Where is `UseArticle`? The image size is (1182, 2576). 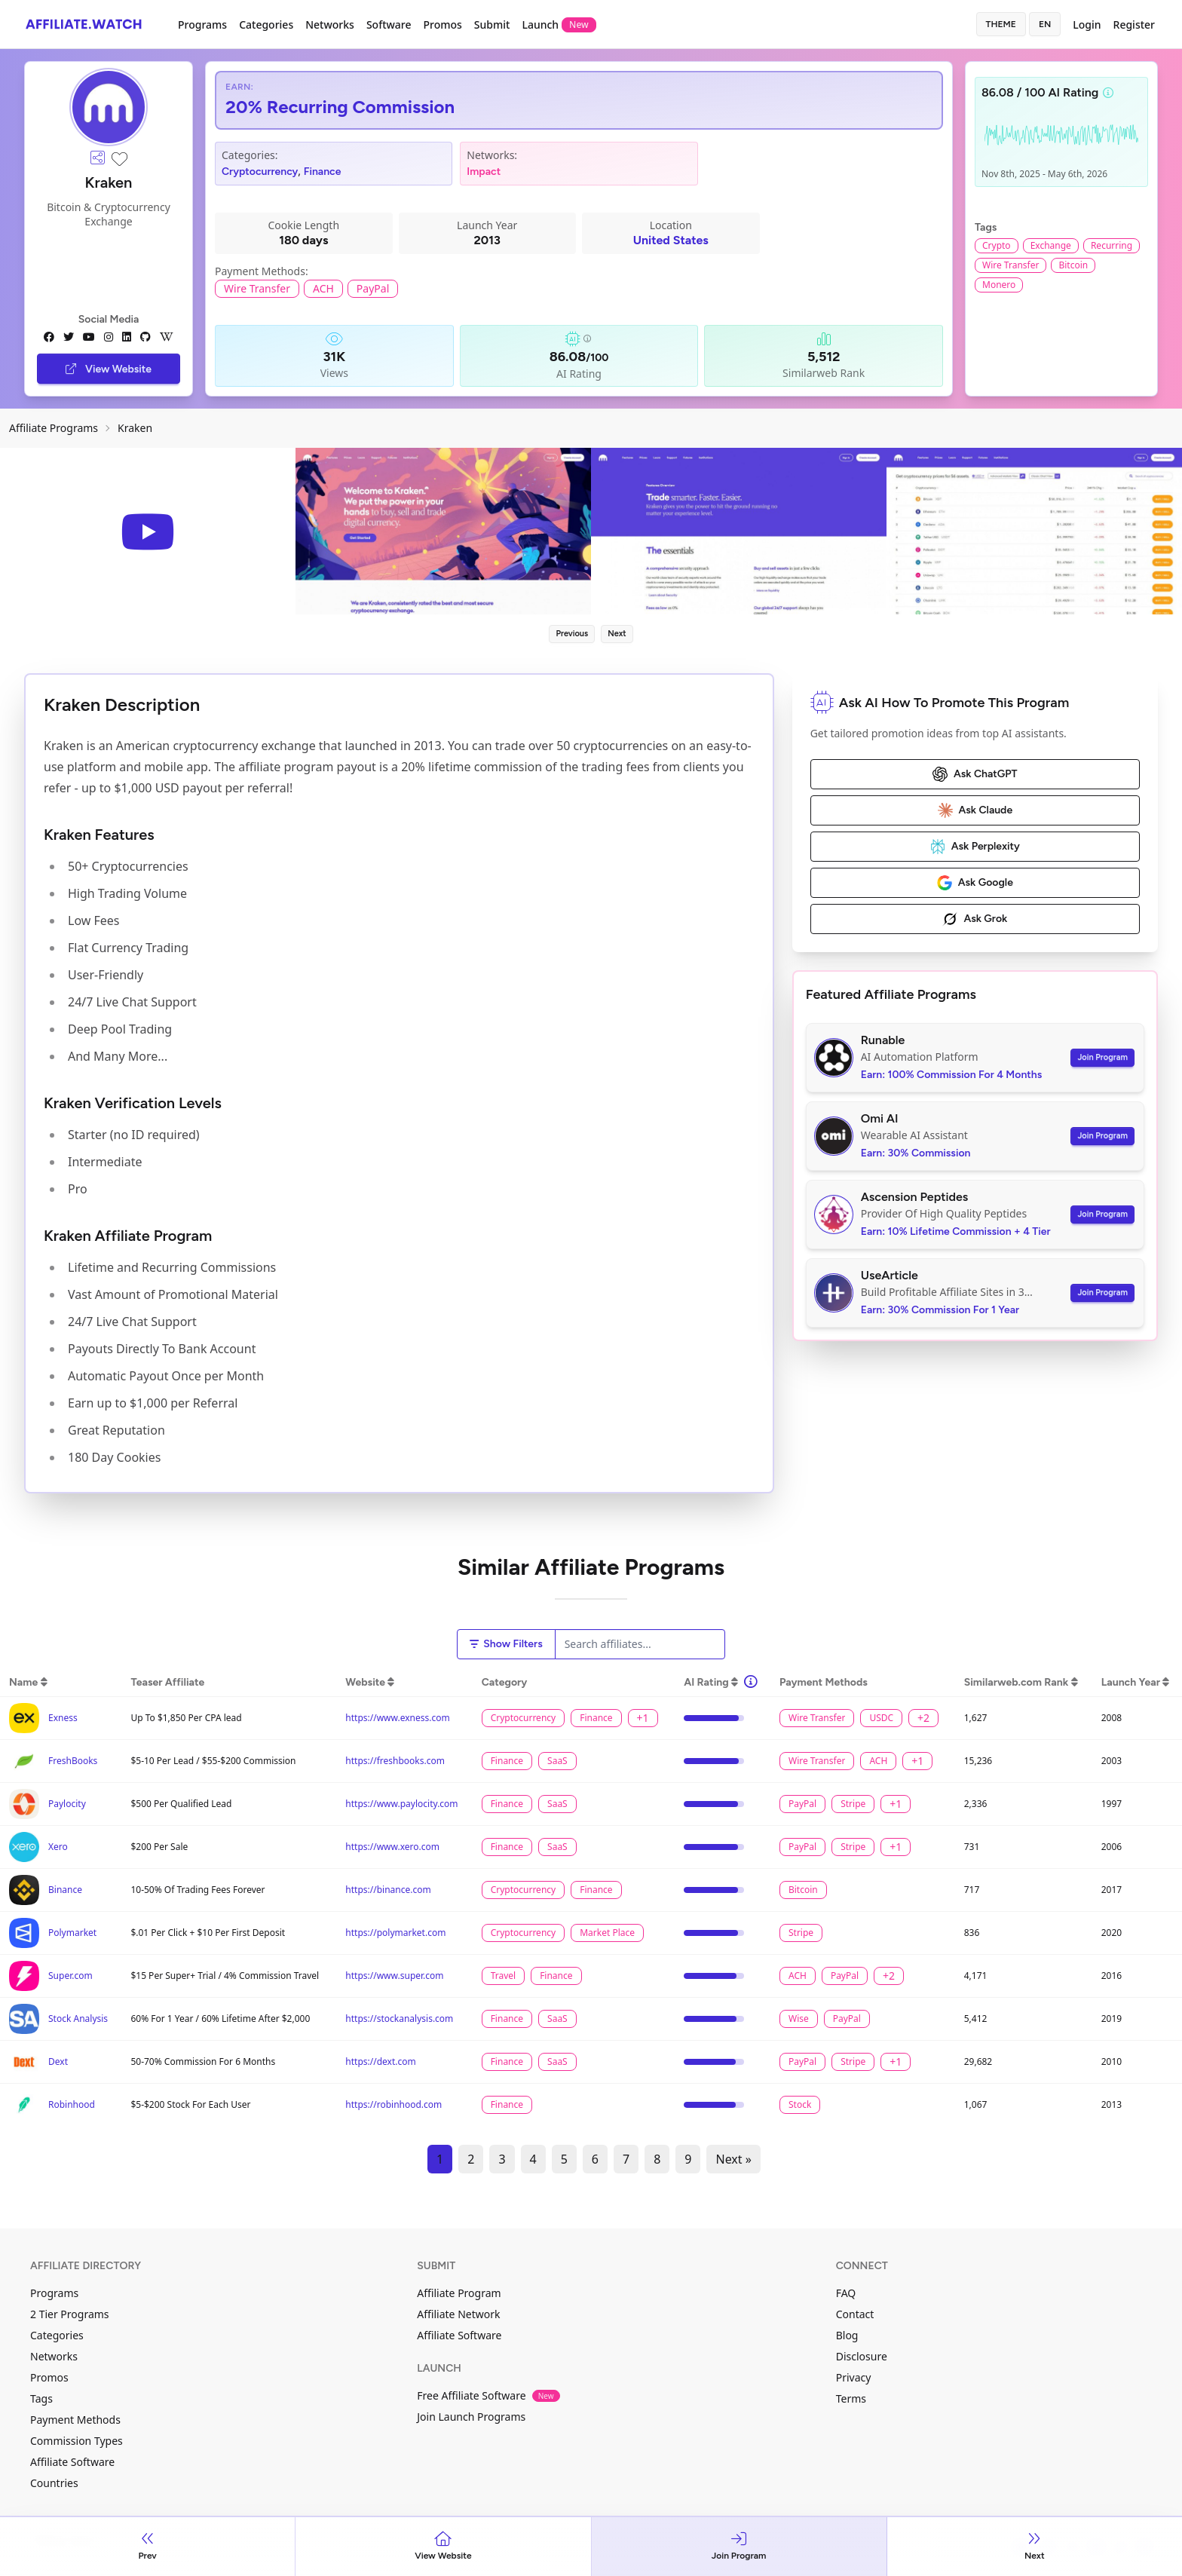 UseArticle is located at coordinates (889, 1275).